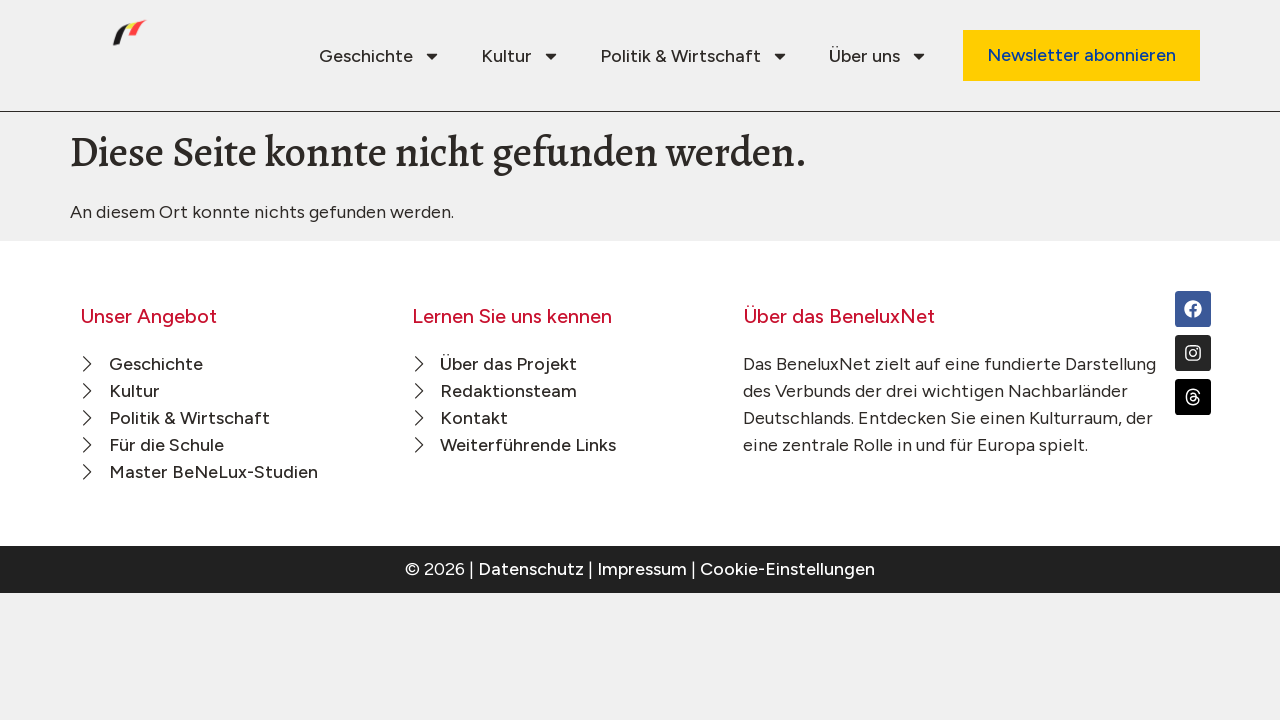 The height and width of the screenshot is (720, 1280). Describe the element at coordinates (380, 56) in the screenshot. I see `Geschichte` at that location.